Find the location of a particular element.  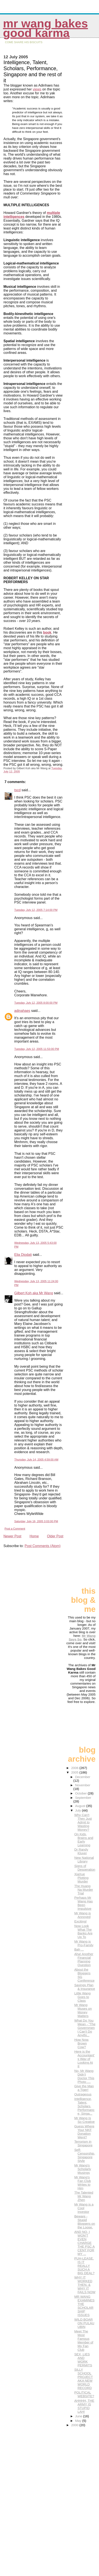

Why Can't They Just Admit to Wasting Money? is located at coordinates (83, 1822).